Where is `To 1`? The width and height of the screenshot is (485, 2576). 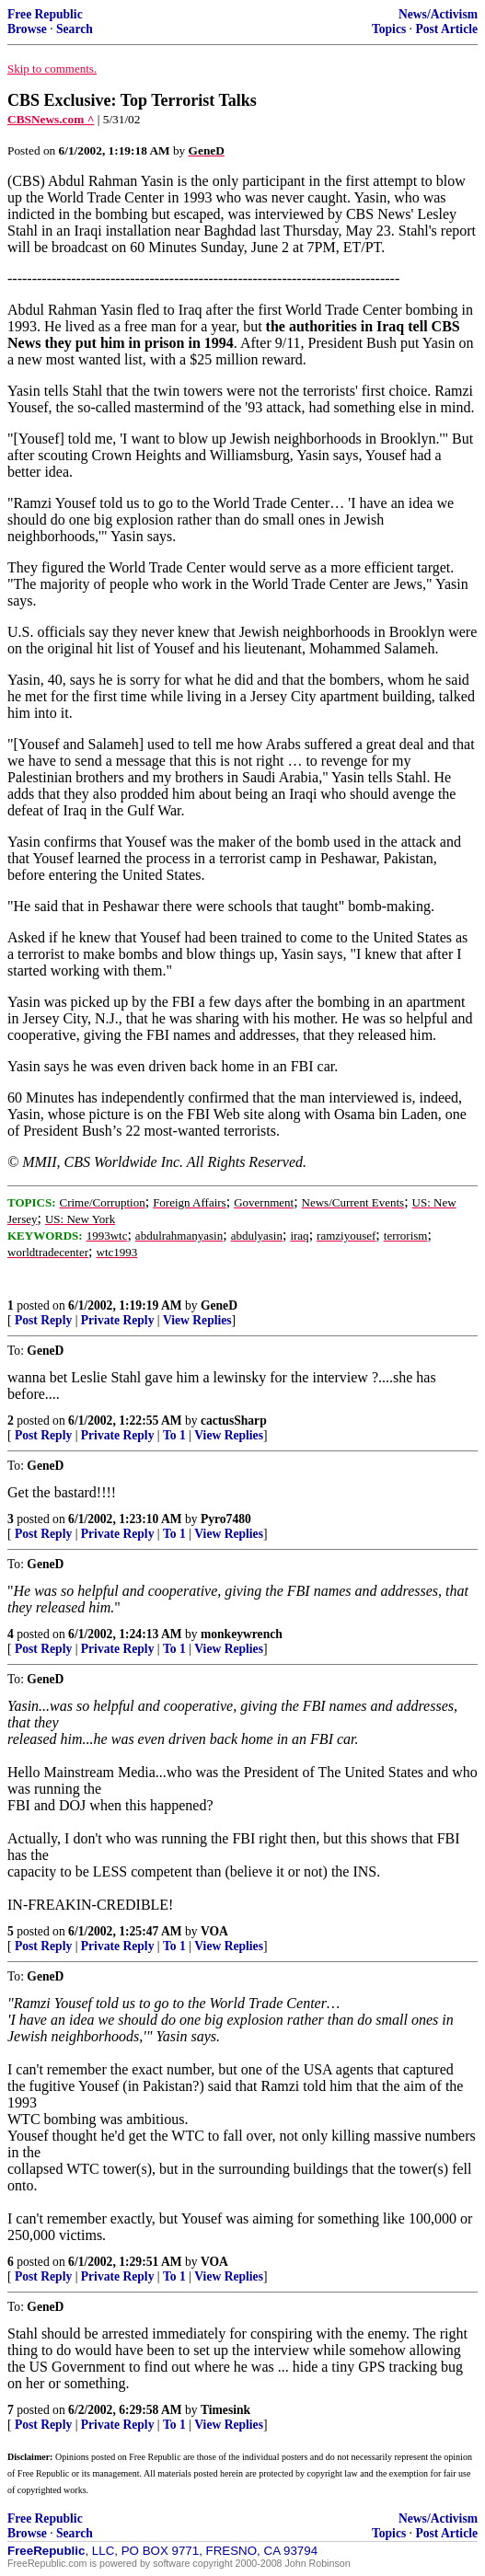 To 1 is located at coordinates (174, 1435).